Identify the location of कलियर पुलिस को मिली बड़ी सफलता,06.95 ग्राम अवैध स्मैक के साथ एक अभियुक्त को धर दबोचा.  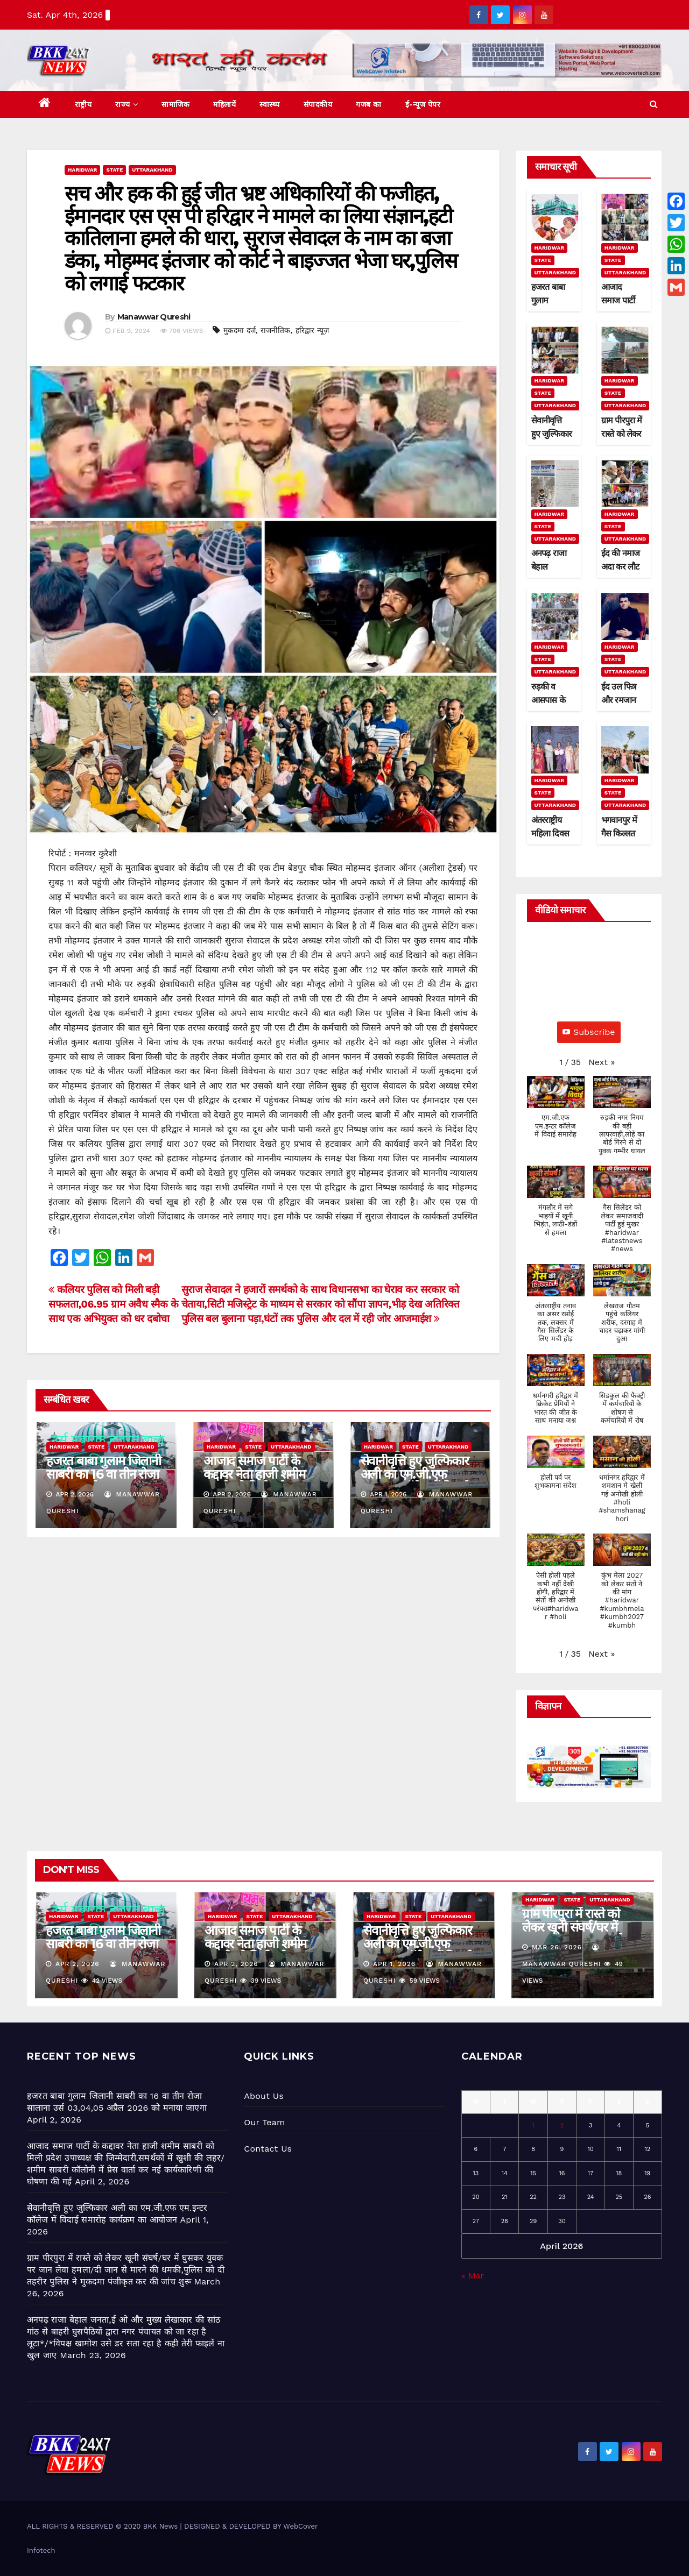
(113, 1304).